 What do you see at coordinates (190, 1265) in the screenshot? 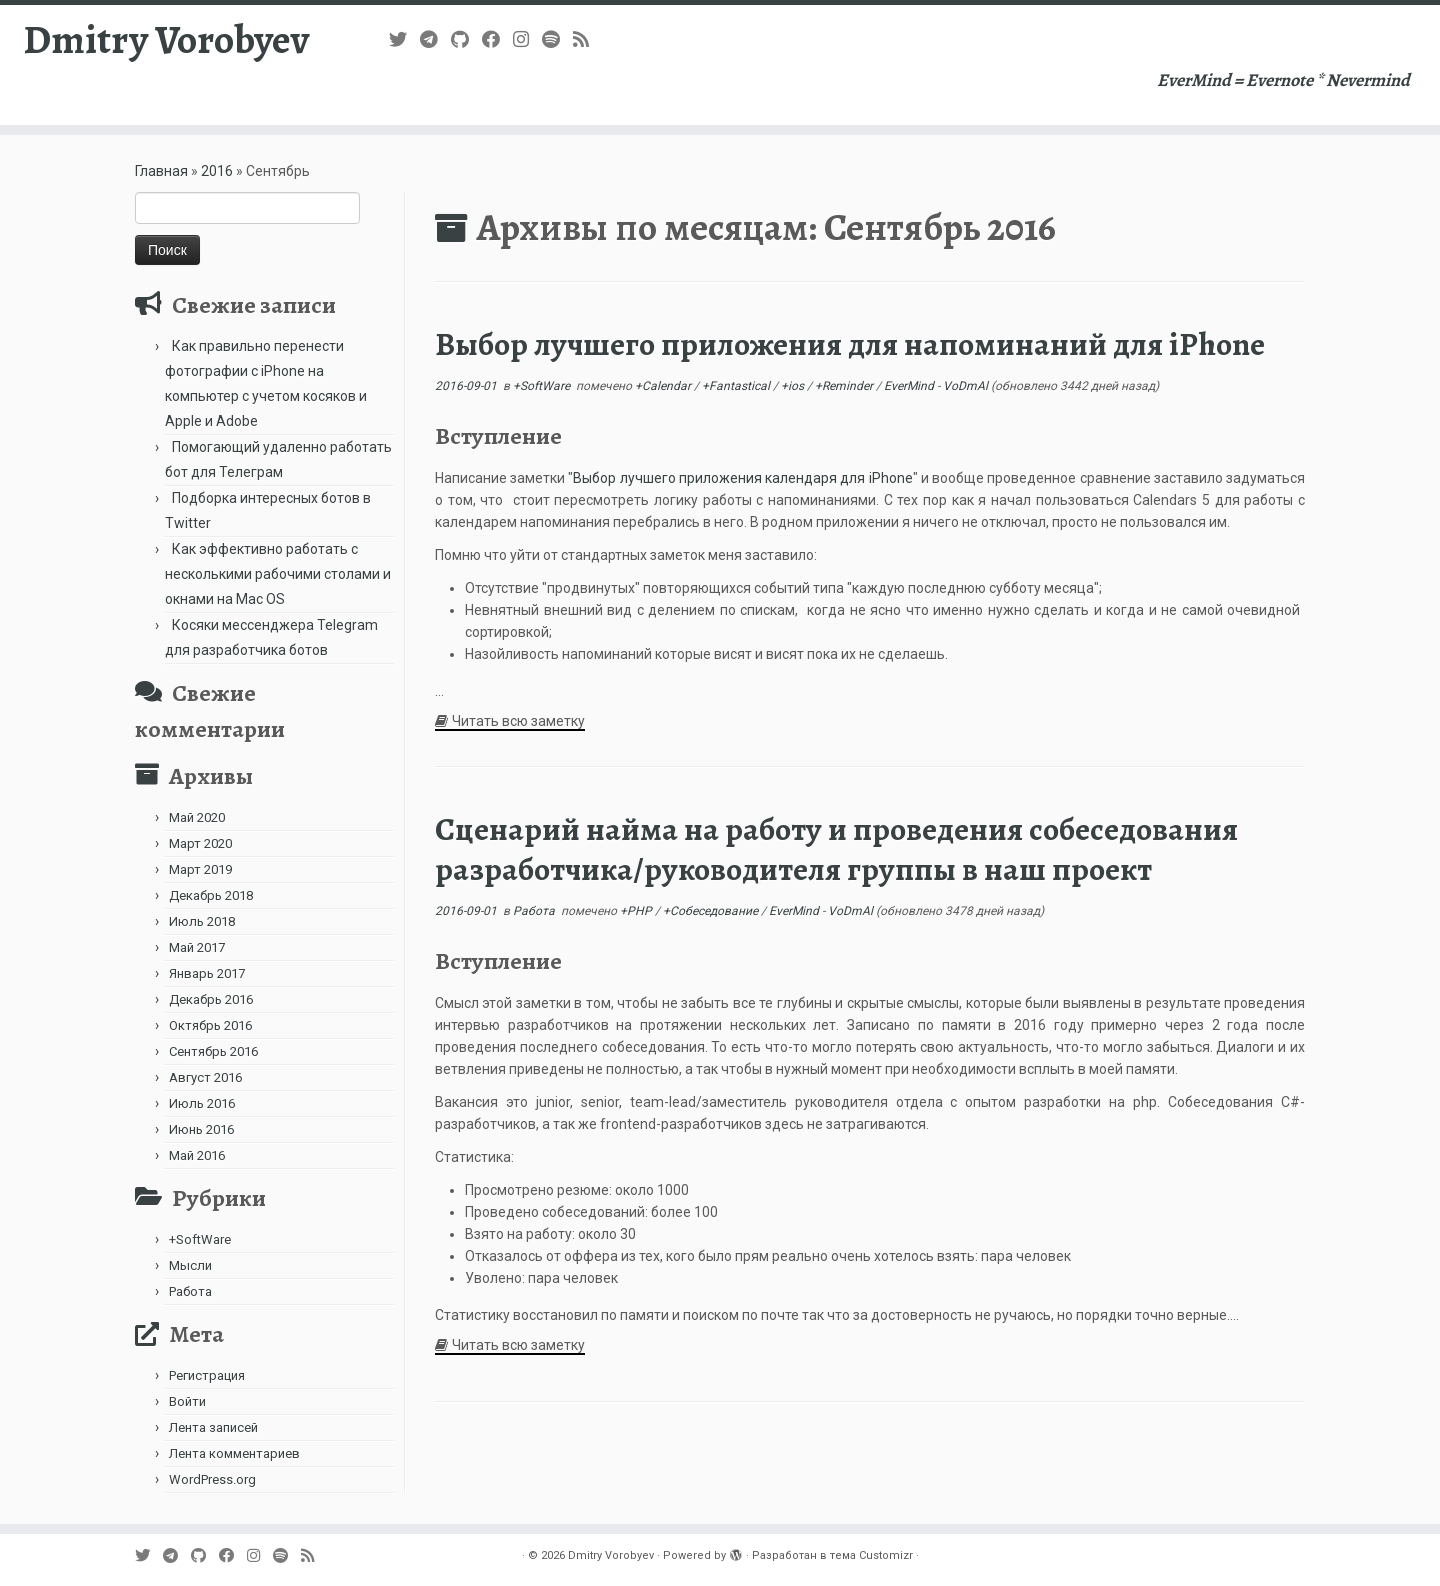
I see `Мысли` at bounding box center [190, 1265].